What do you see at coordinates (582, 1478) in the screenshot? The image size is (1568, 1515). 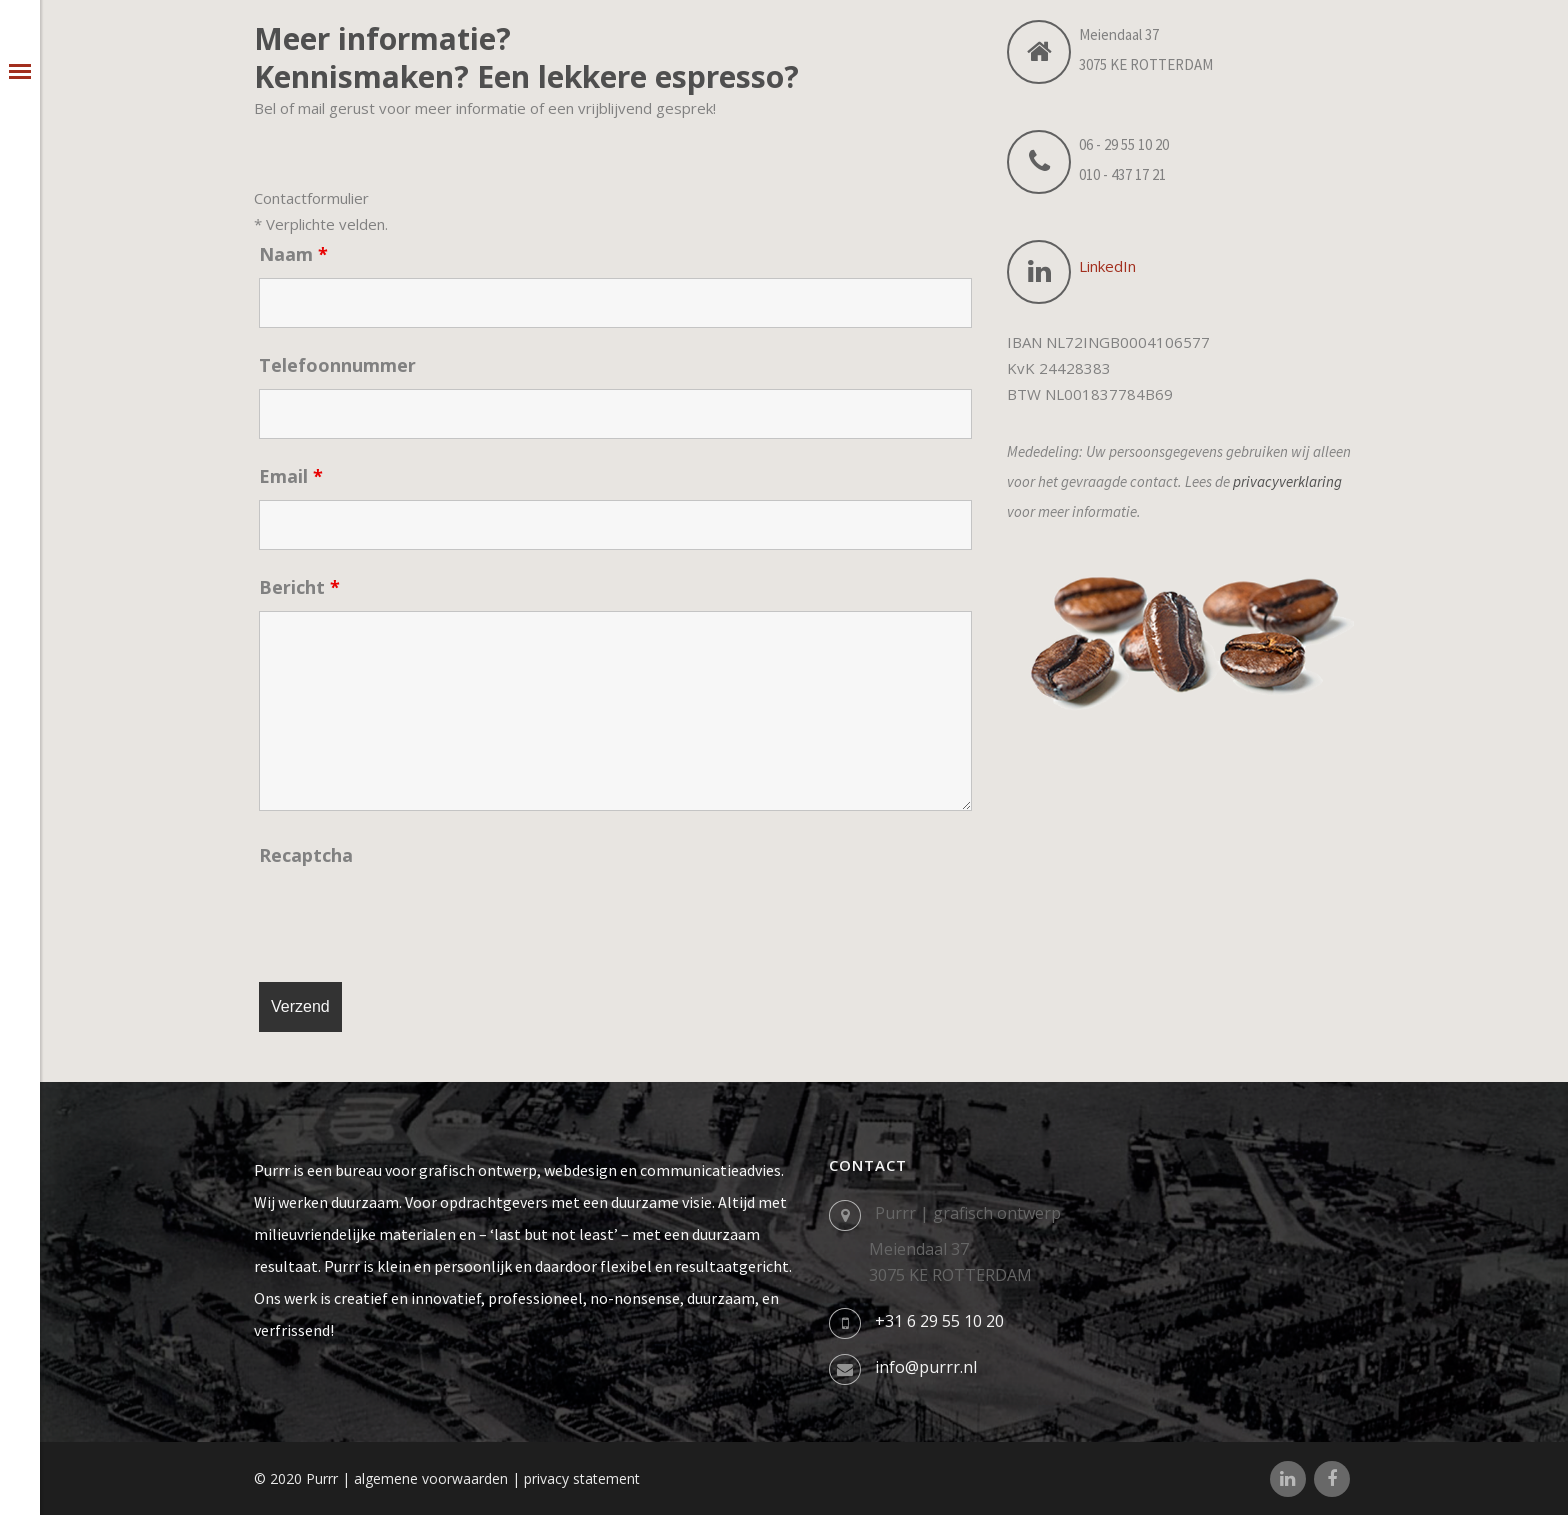 I see `privacy statement` at bounding box center [582, 1478].